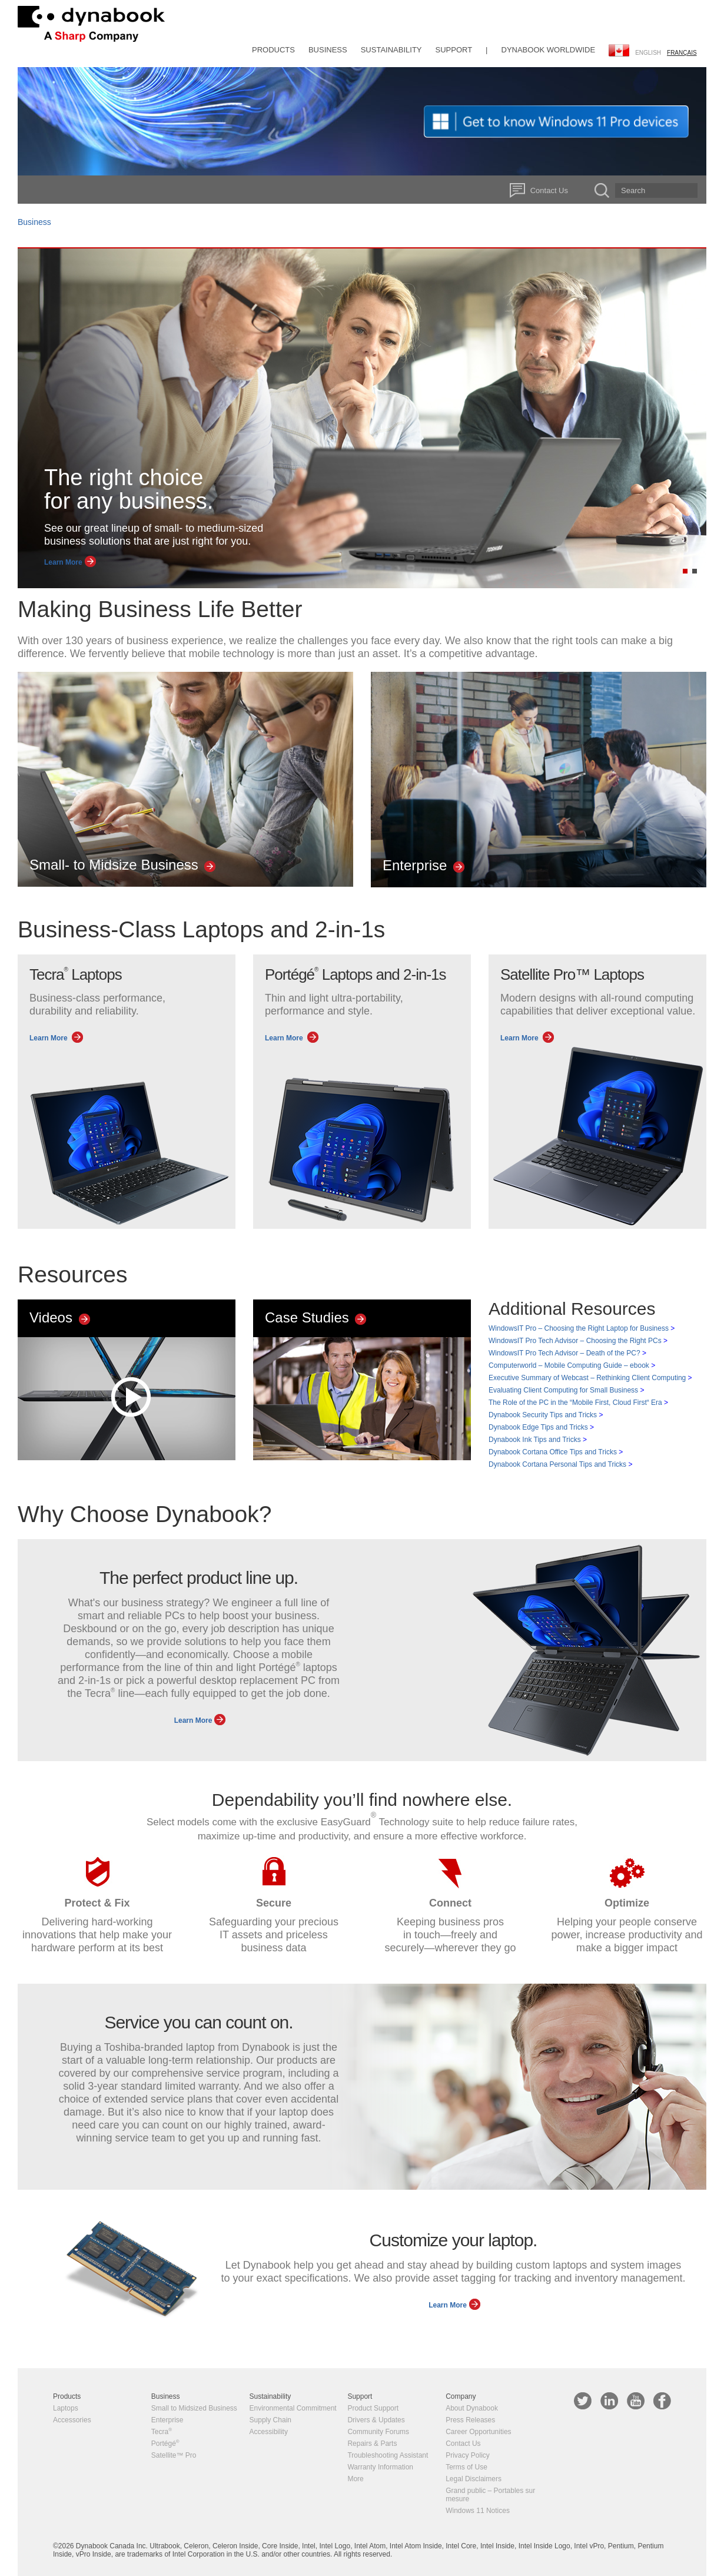 The height and width of the screenshot is (2576, 724). Describe the element at coordinates (566, 1390) in the screenshot. I see `Evaluating Client Computing for Small Business` at that location.